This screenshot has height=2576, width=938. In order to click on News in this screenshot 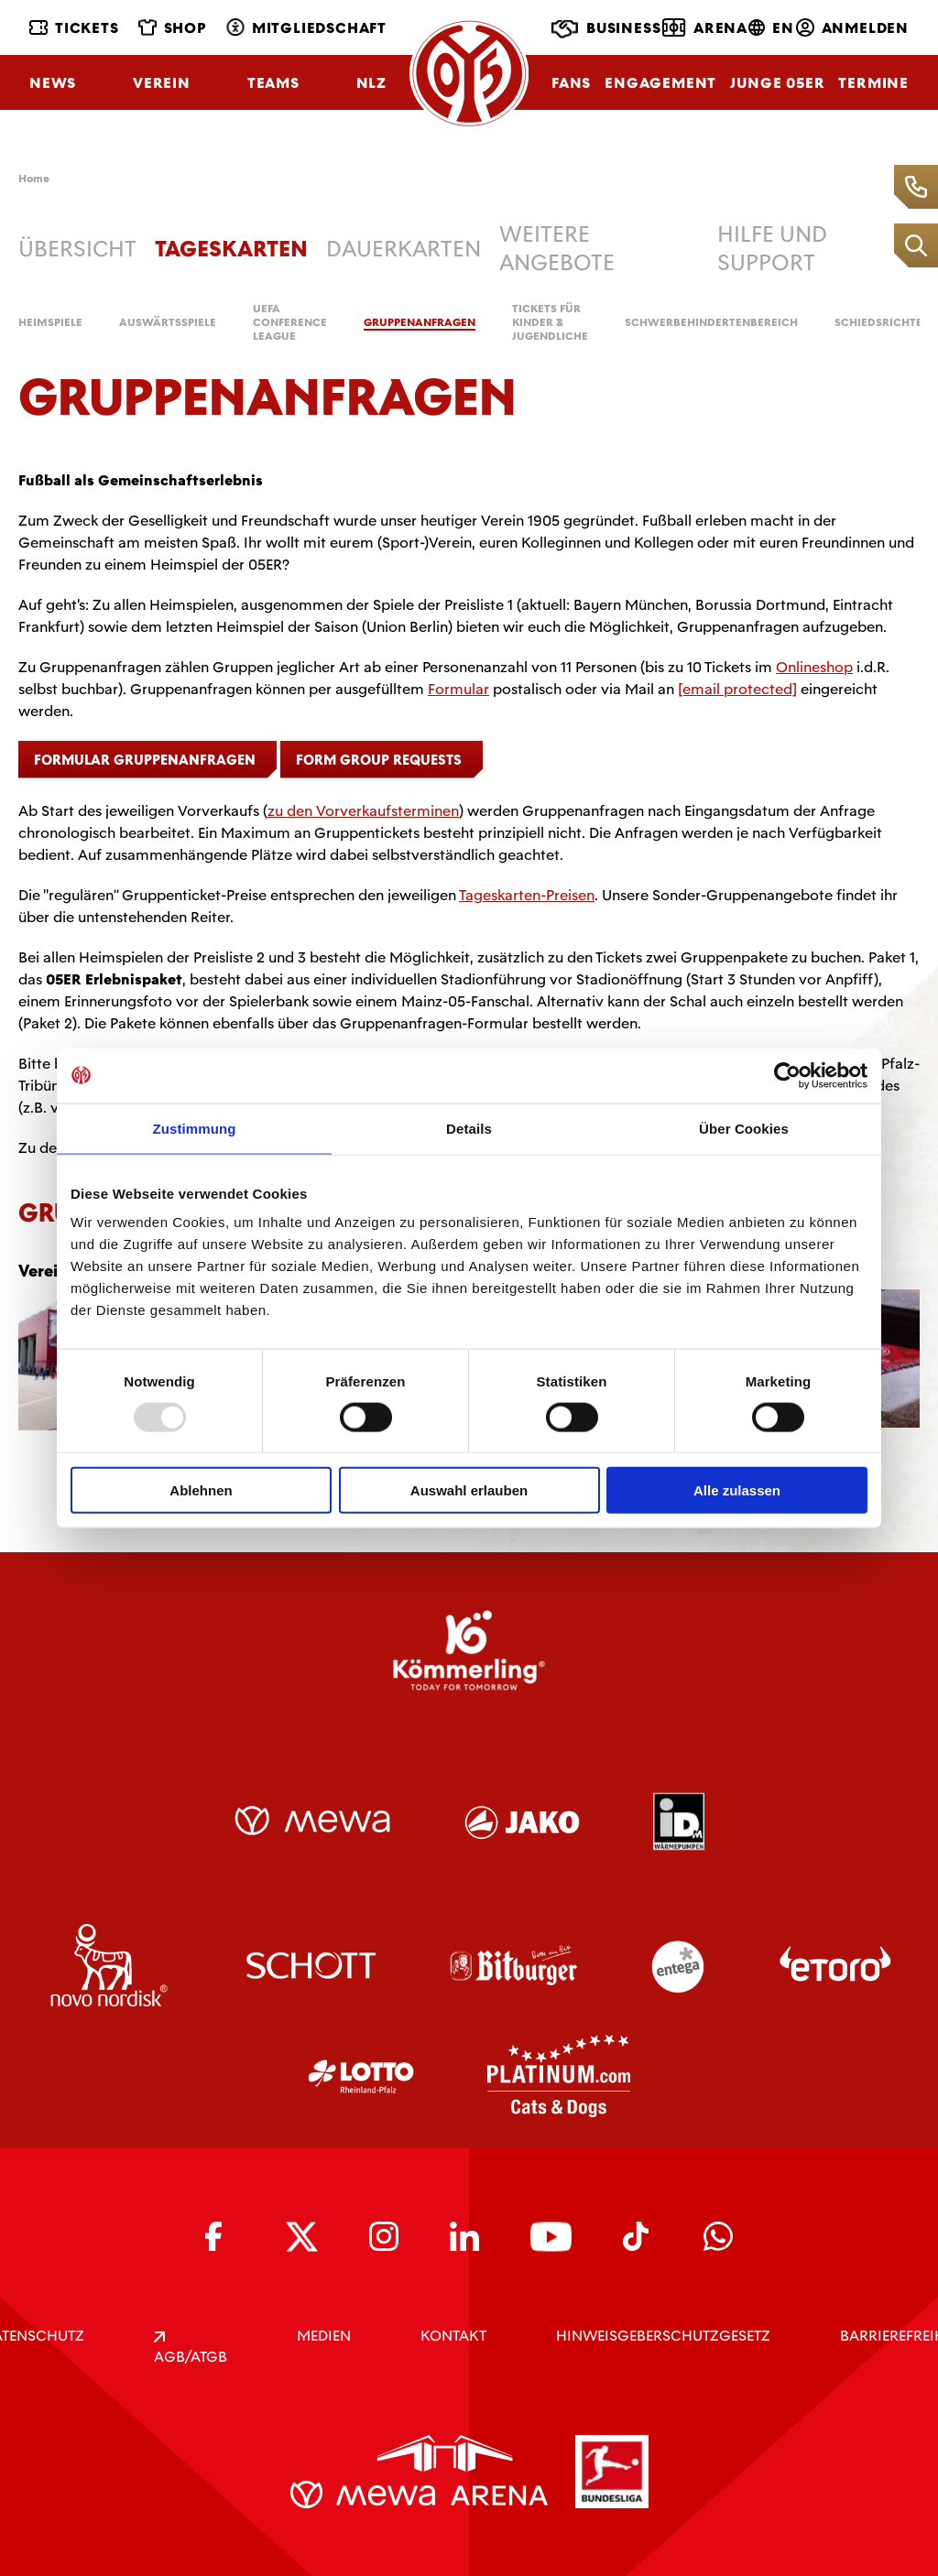, I will do `click(52, 82)`.